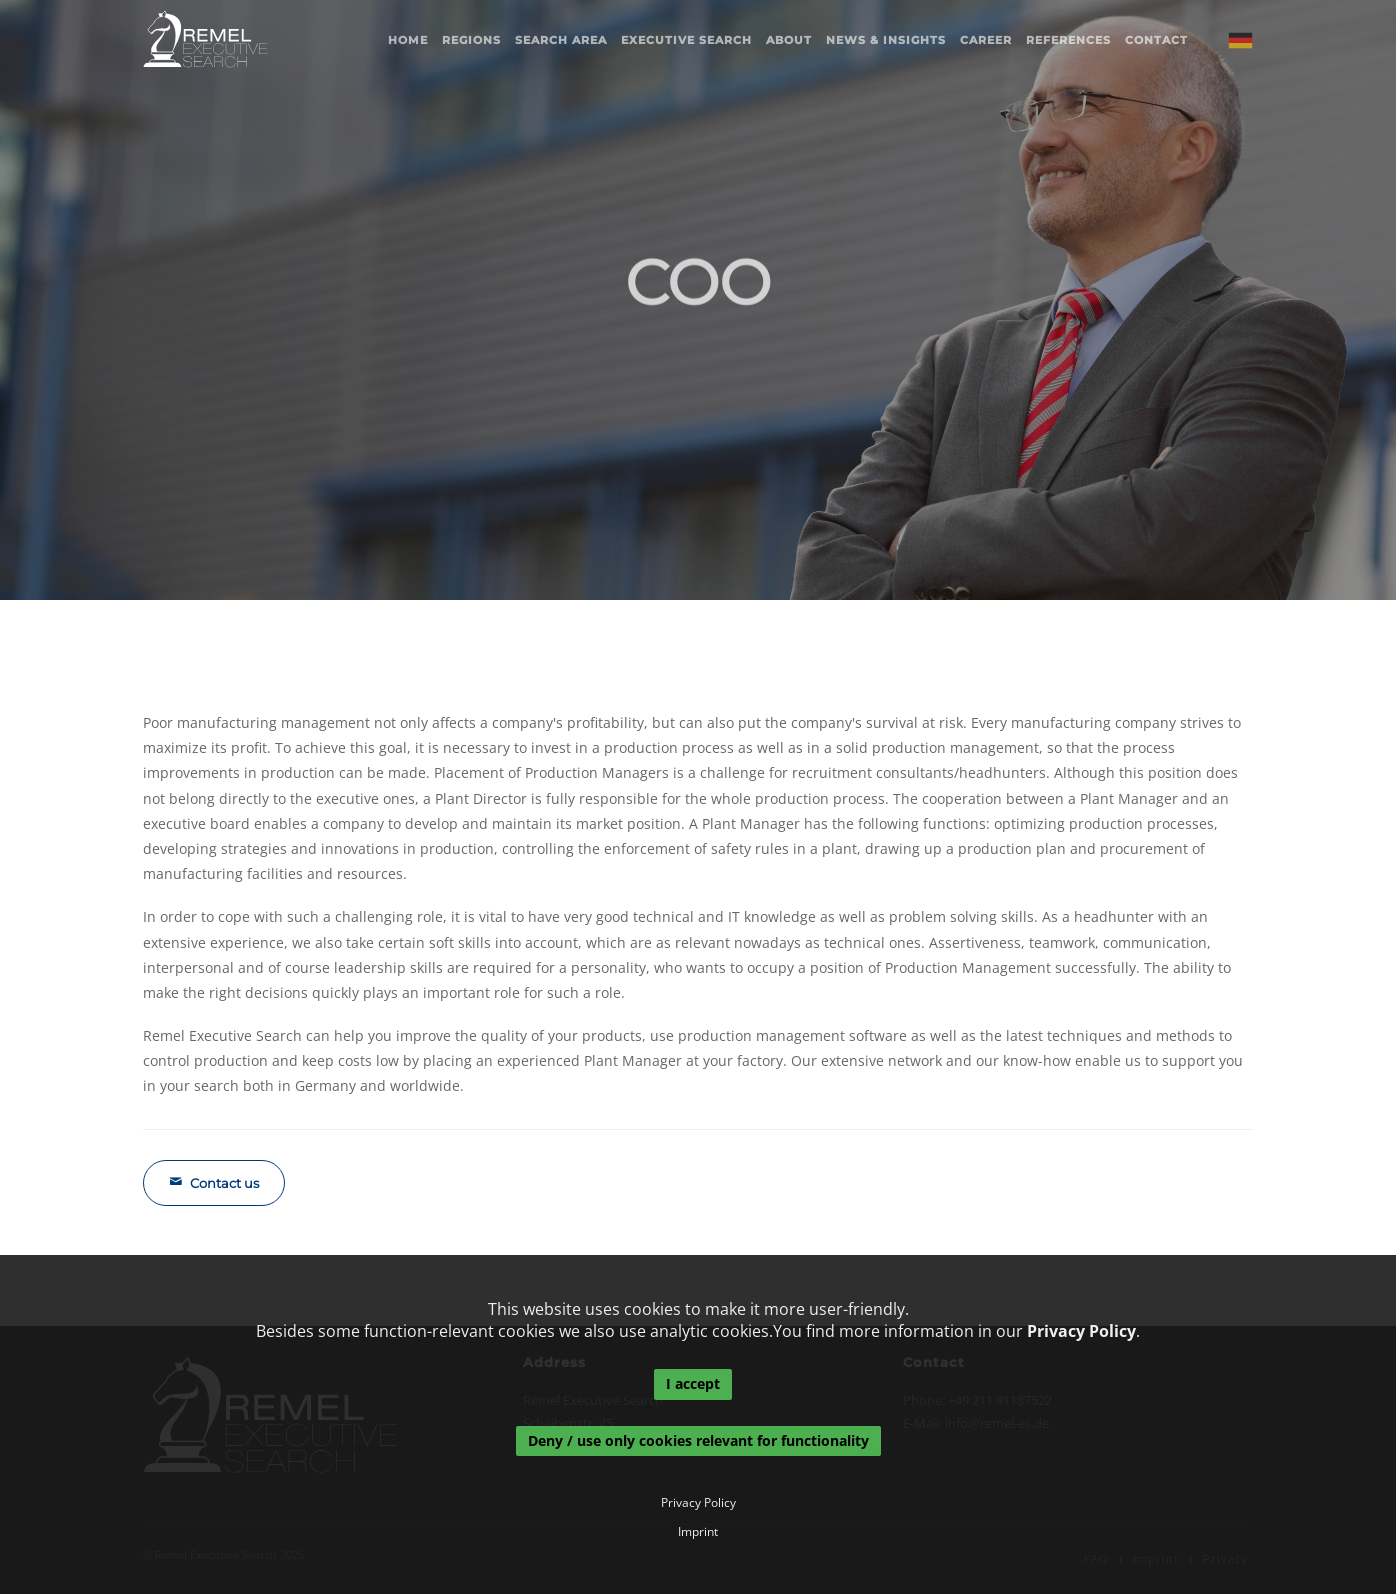  I want to click on Deny / use only cookies relevant for functionality, so click(698, 1440).